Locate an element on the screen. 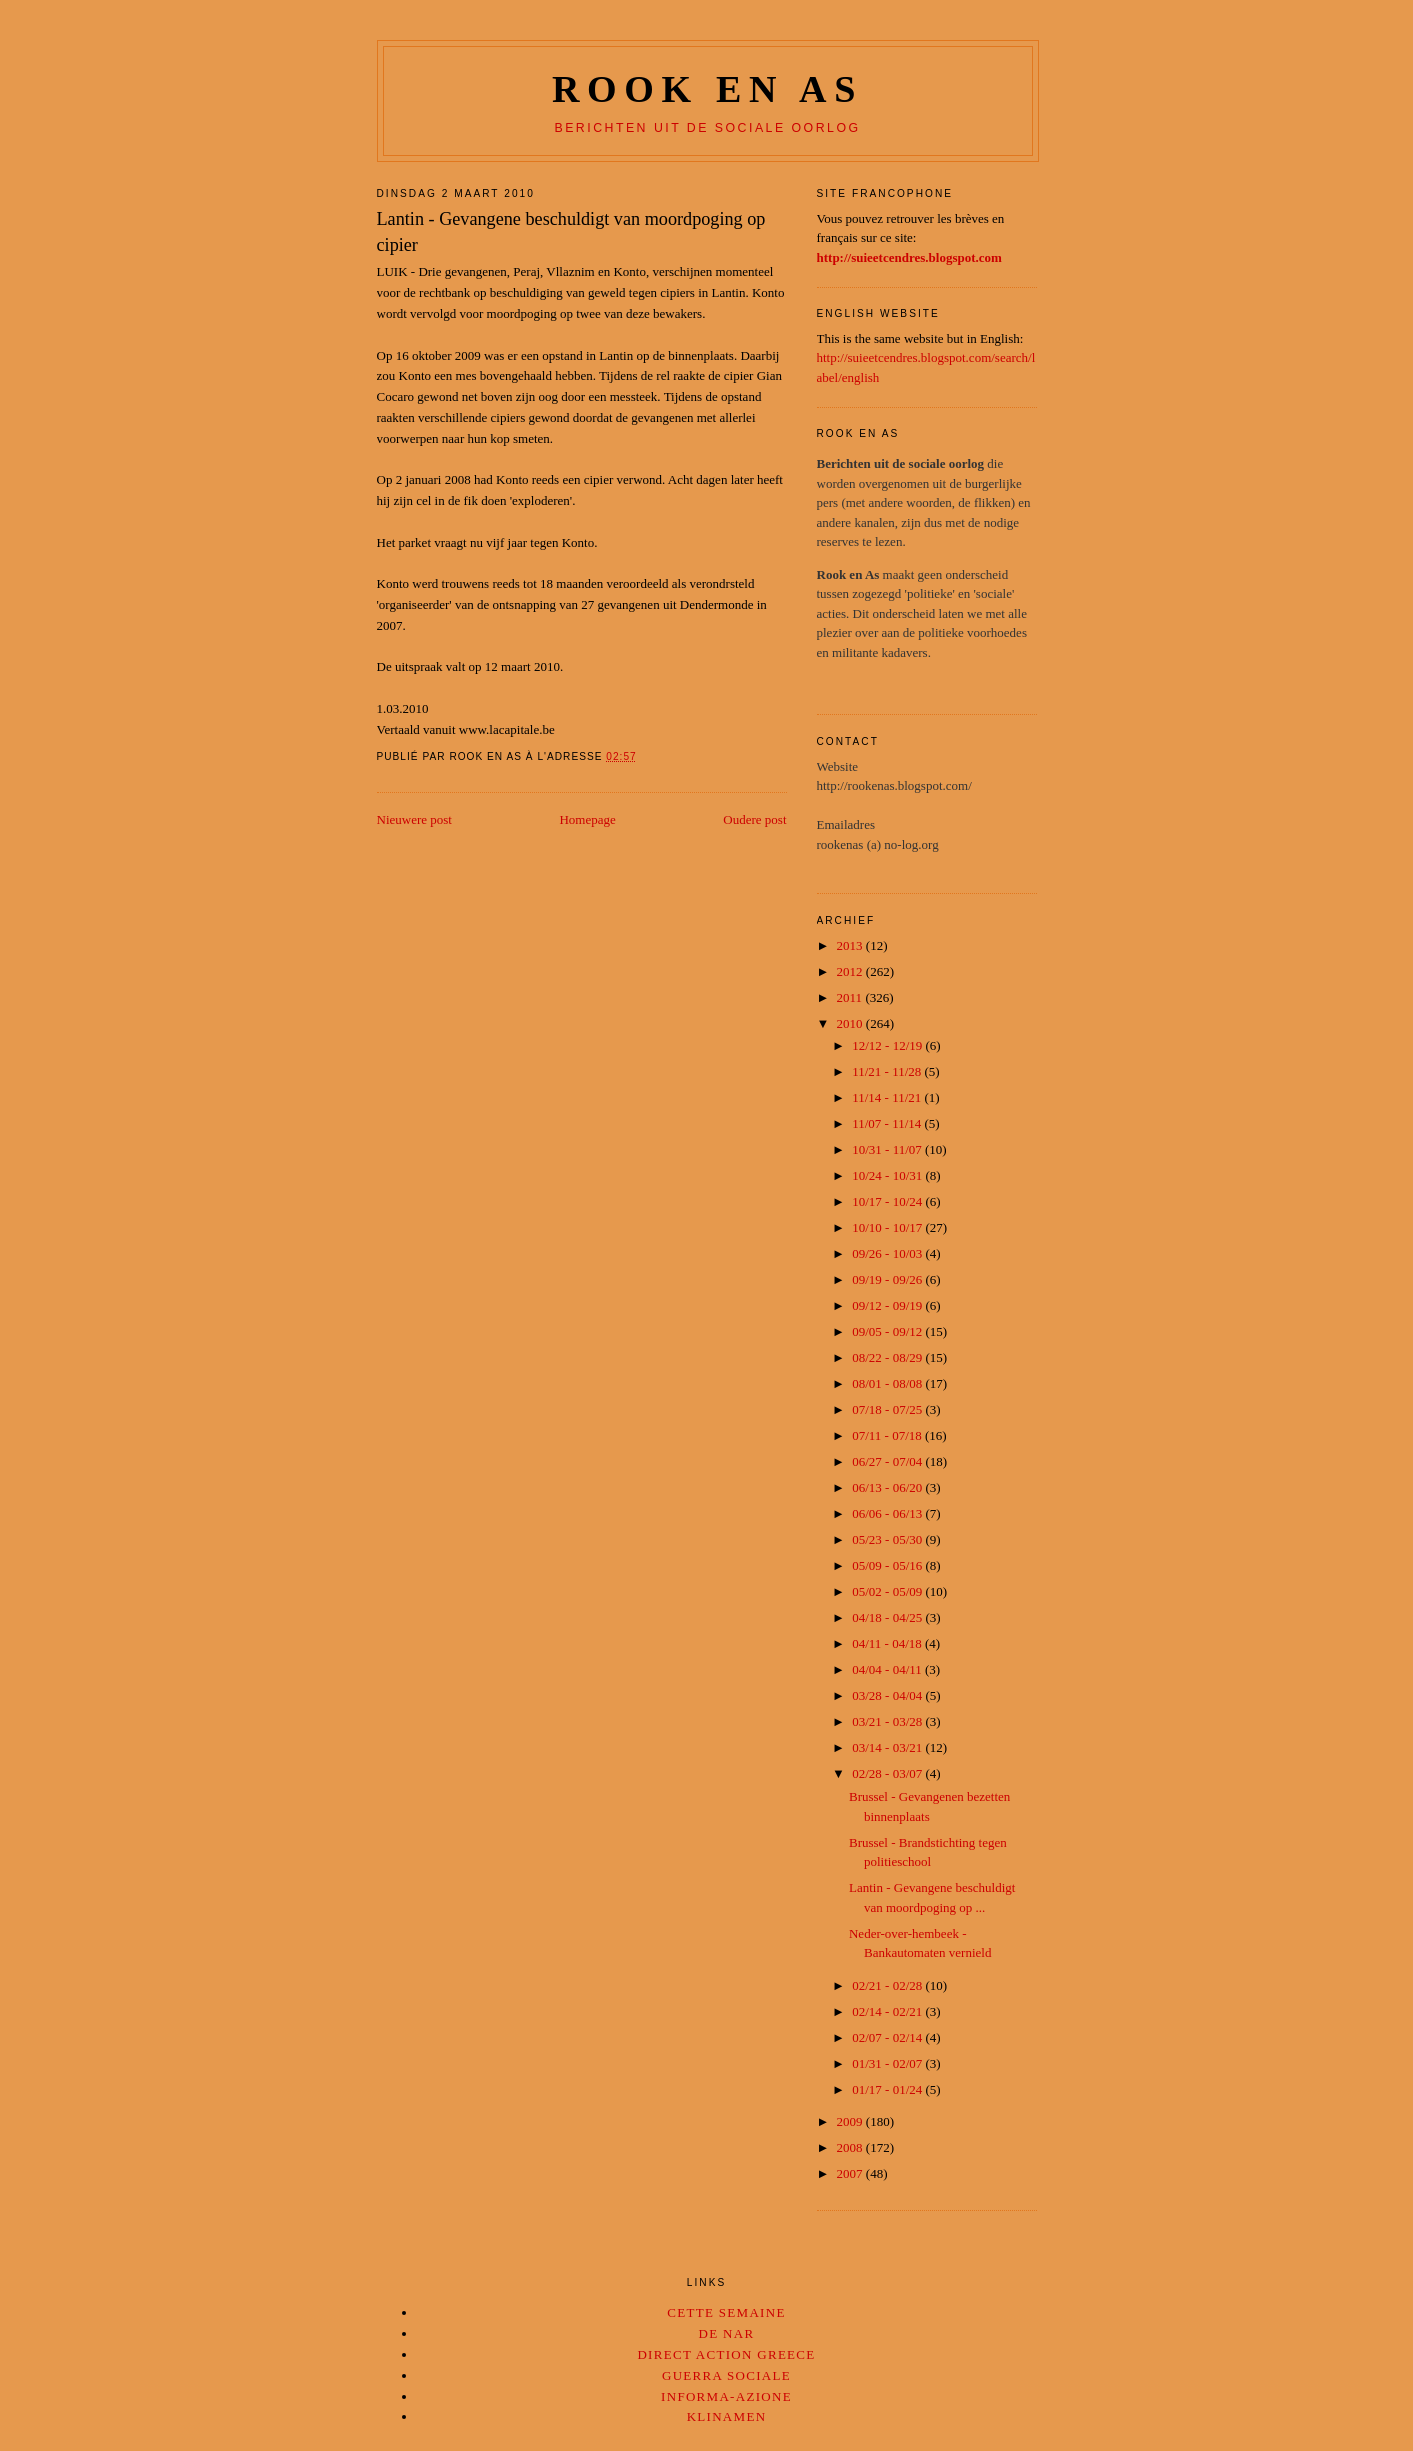  04/04 - 04/11 is located at coordinates (888, 1669).